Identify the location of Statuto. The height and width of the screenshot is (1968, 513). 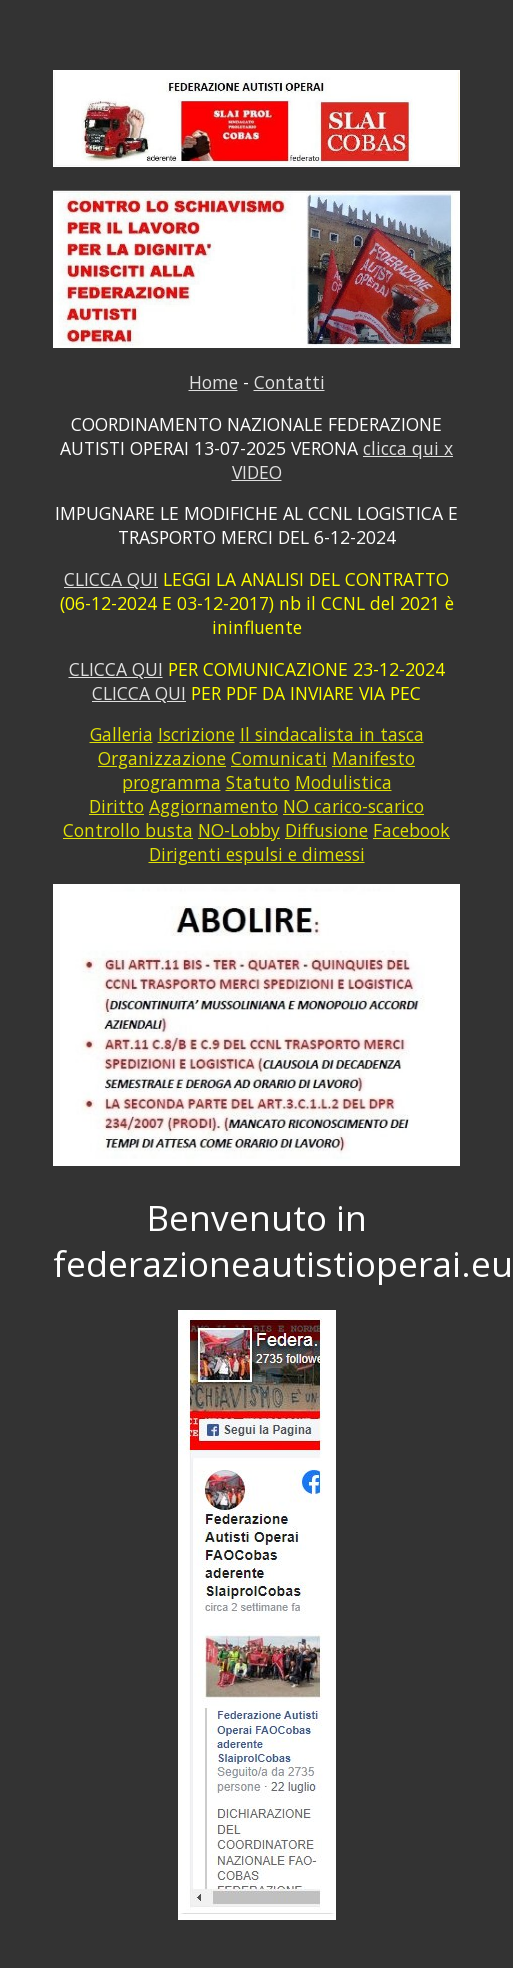
(258, 782).